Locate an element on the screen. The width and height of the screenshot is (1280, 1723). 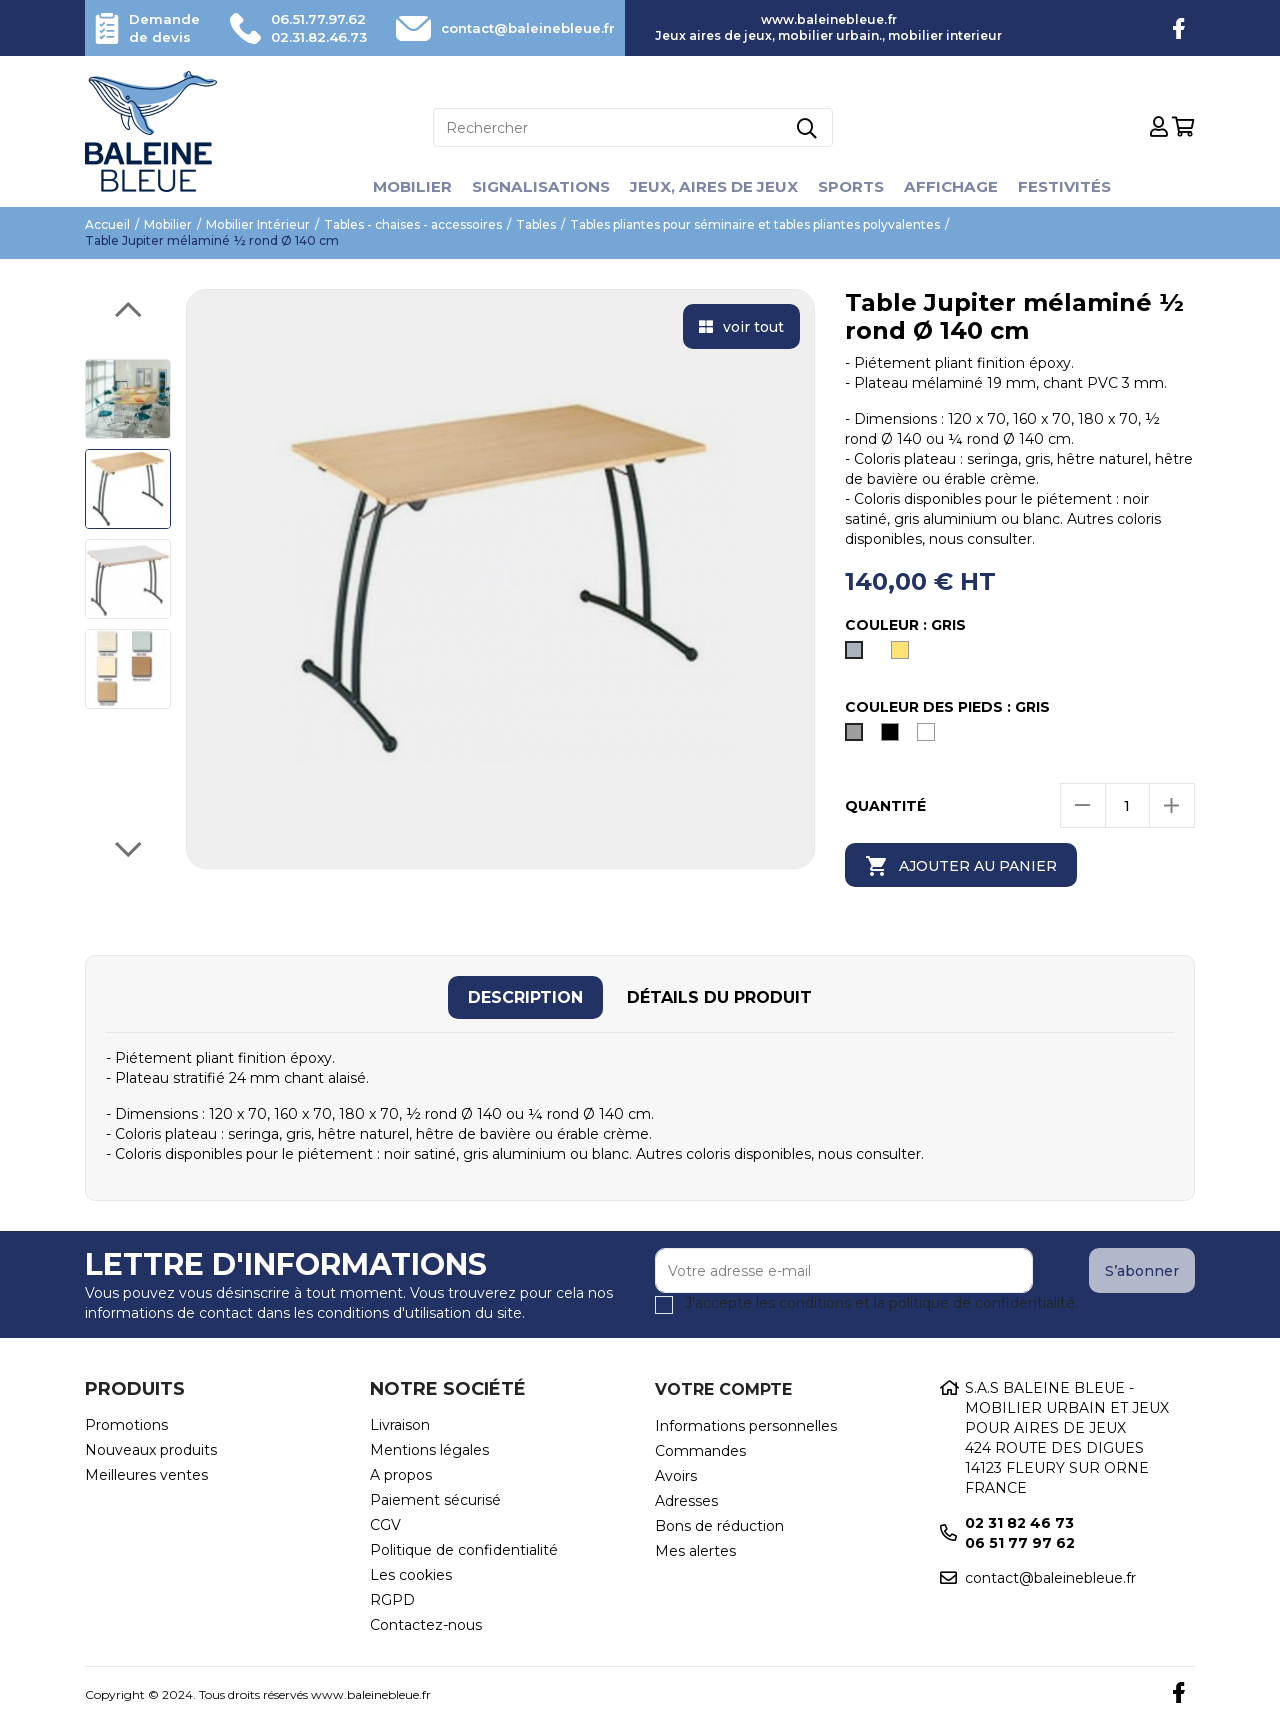
Jeux, aires de jeux is located at coordinates (713, 186).